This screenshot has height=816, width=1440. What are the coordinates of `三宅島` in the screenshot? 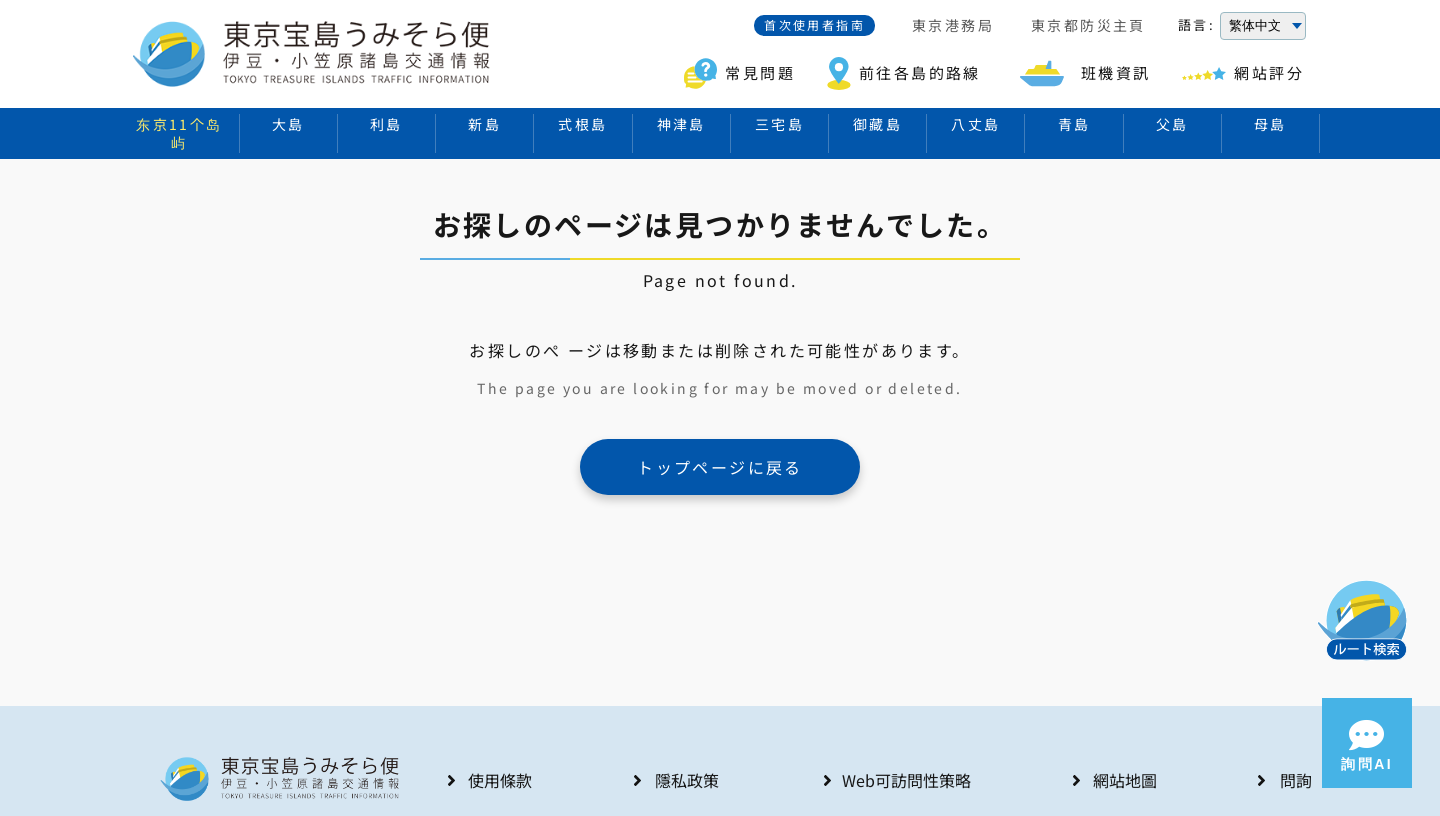 It's located at (779, 124).